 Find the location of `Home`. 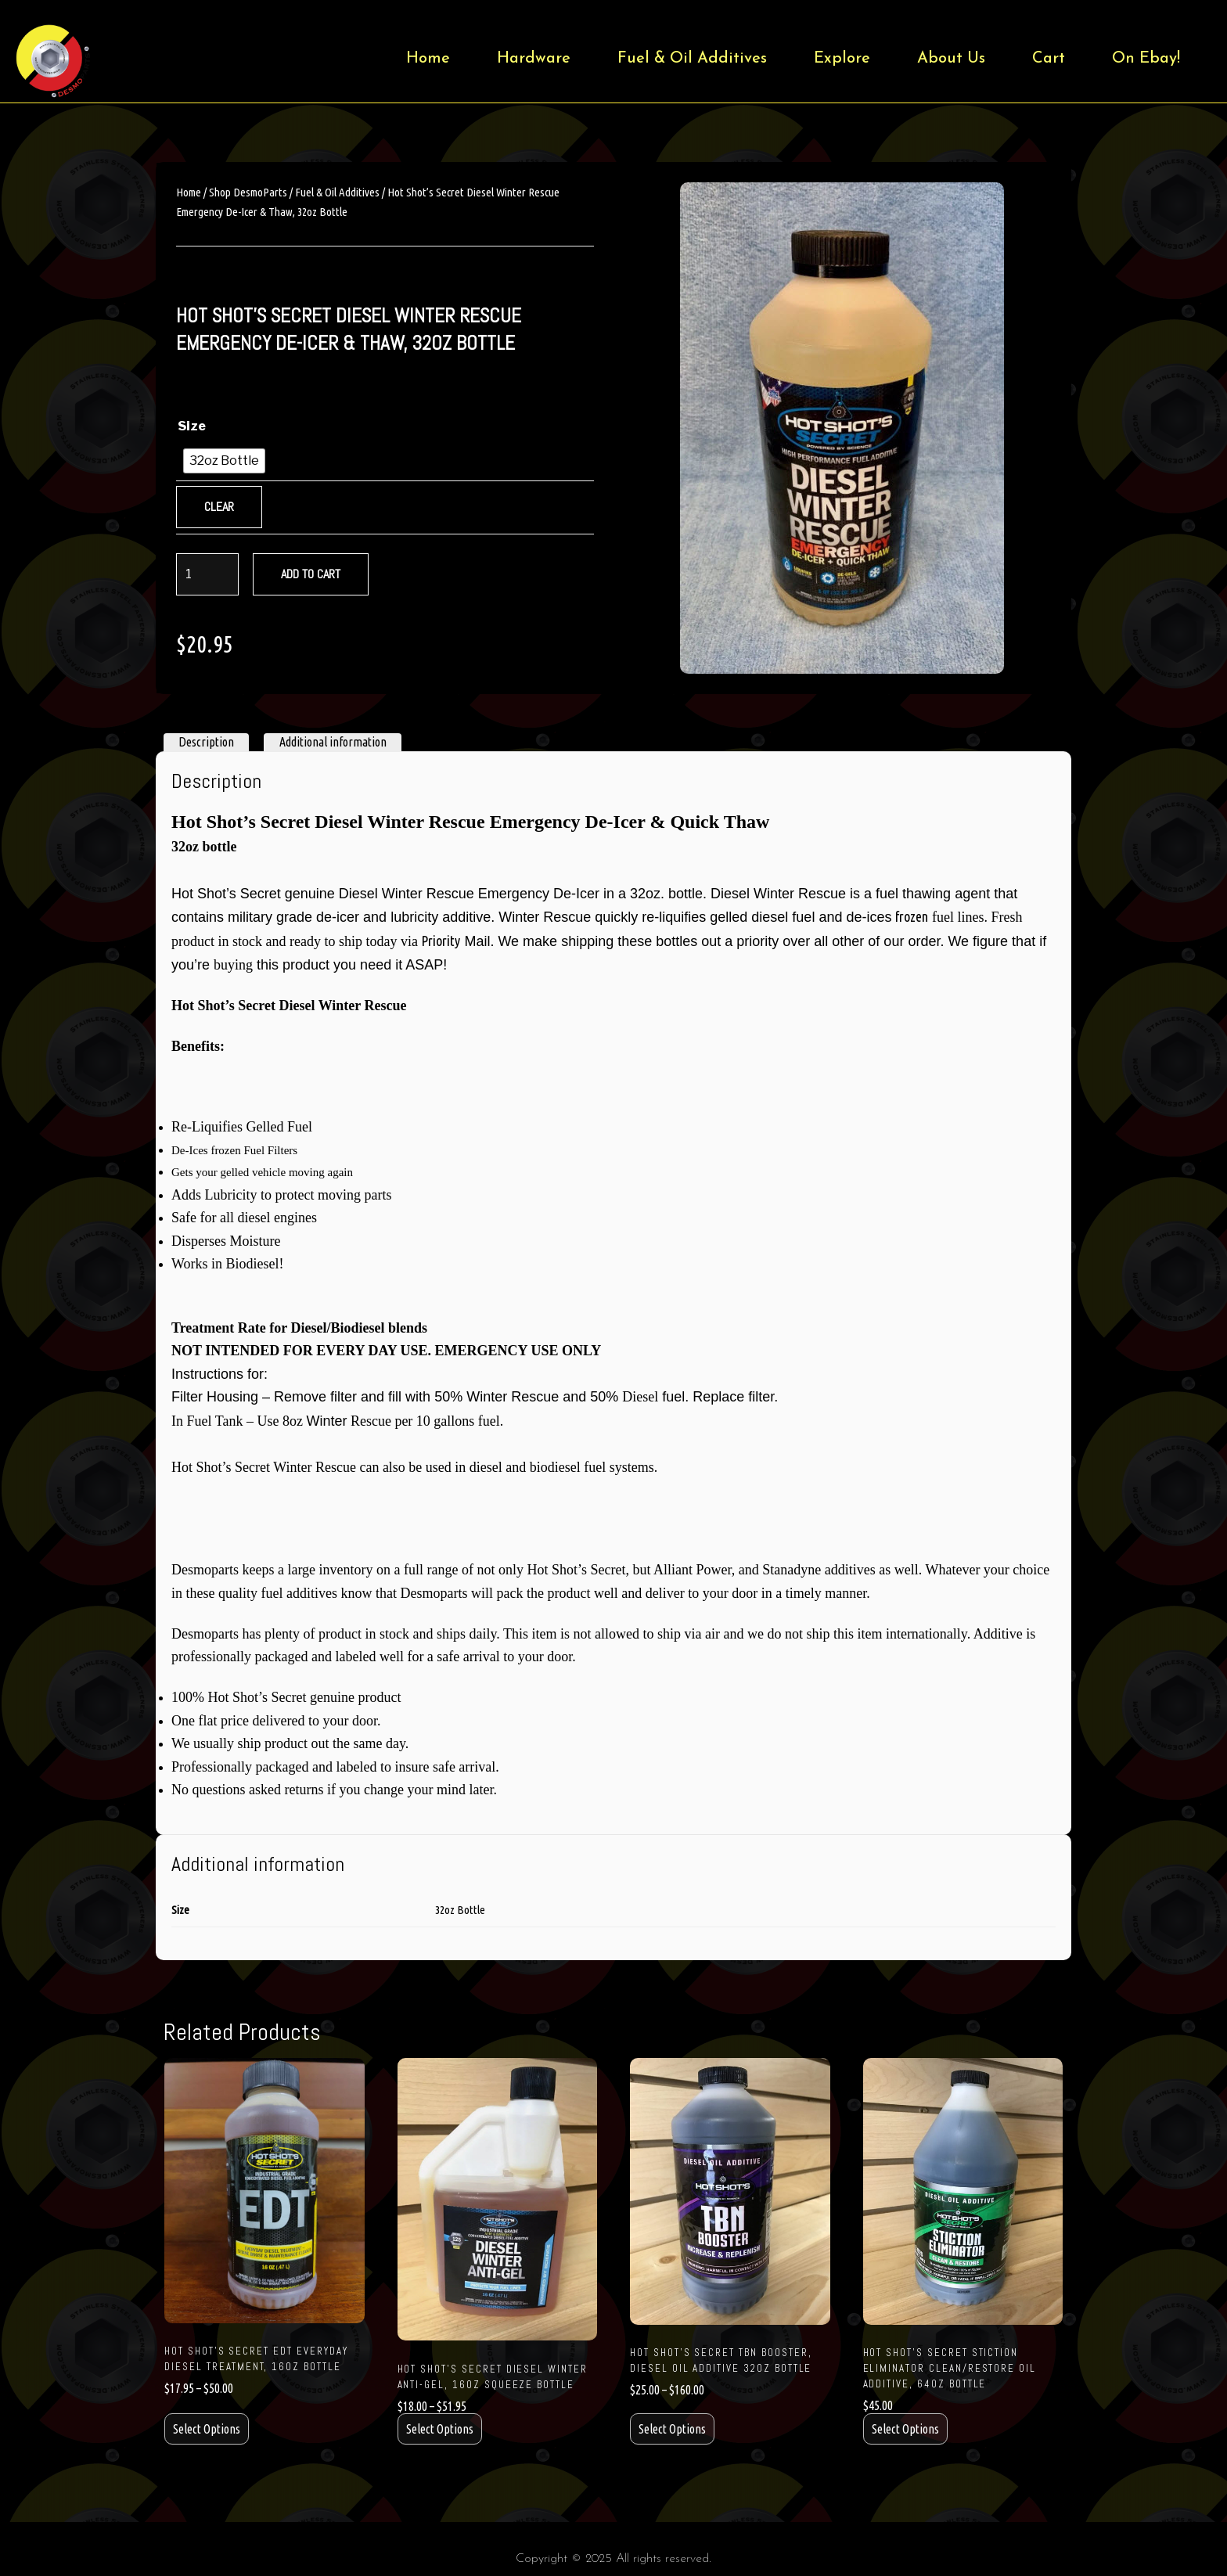

Home is located at coordinates (428, 59).